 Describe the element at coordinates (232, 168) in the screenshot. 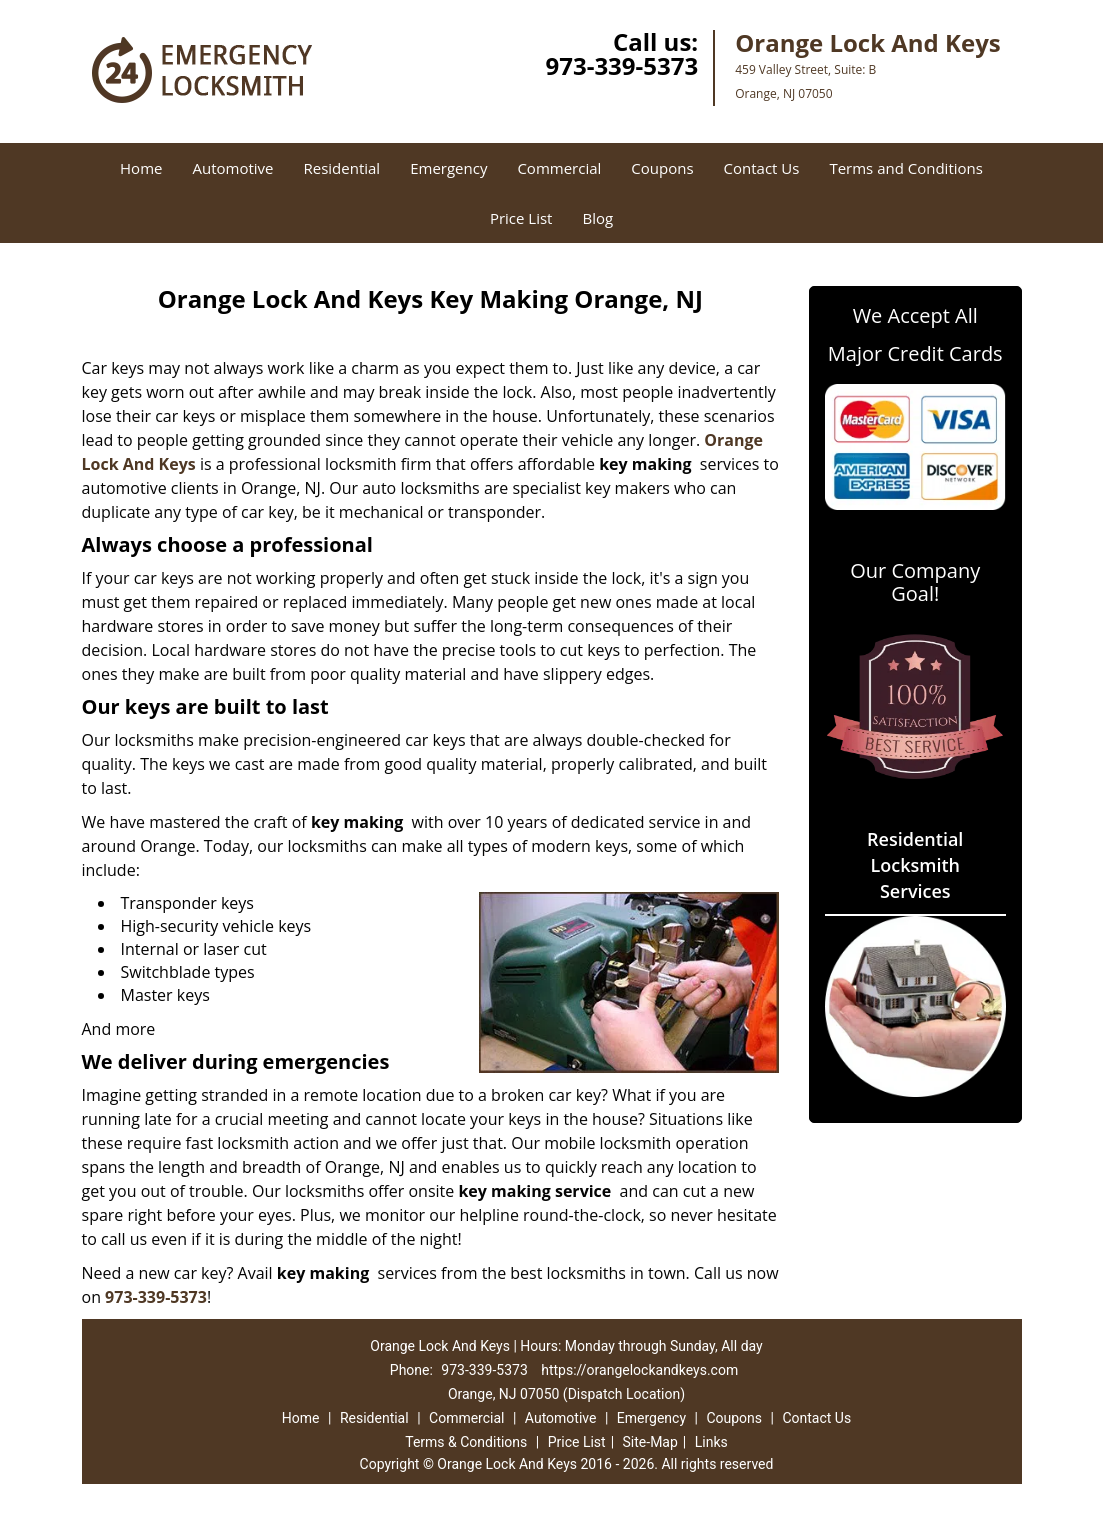

I see `Automotive` at that location.